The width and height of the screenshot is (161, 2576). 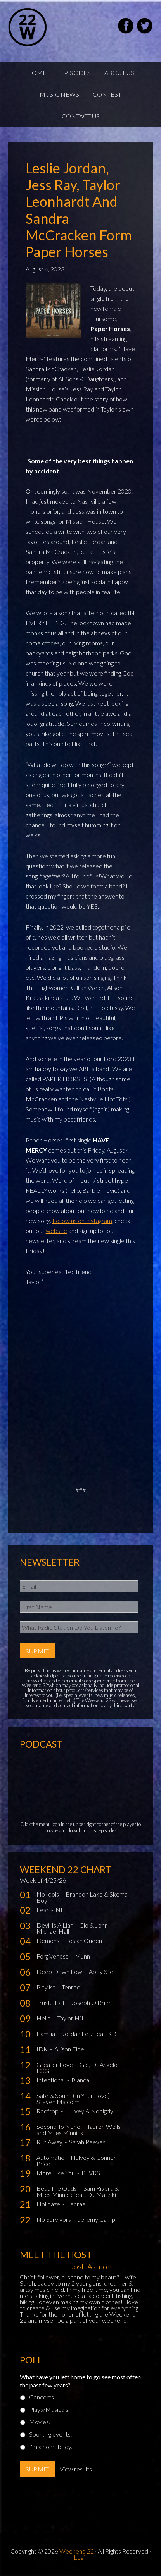 What do you see at coordinates (80, 2080) in the screenshot?
I see `Blanca` at bounding box center [80, 2080].